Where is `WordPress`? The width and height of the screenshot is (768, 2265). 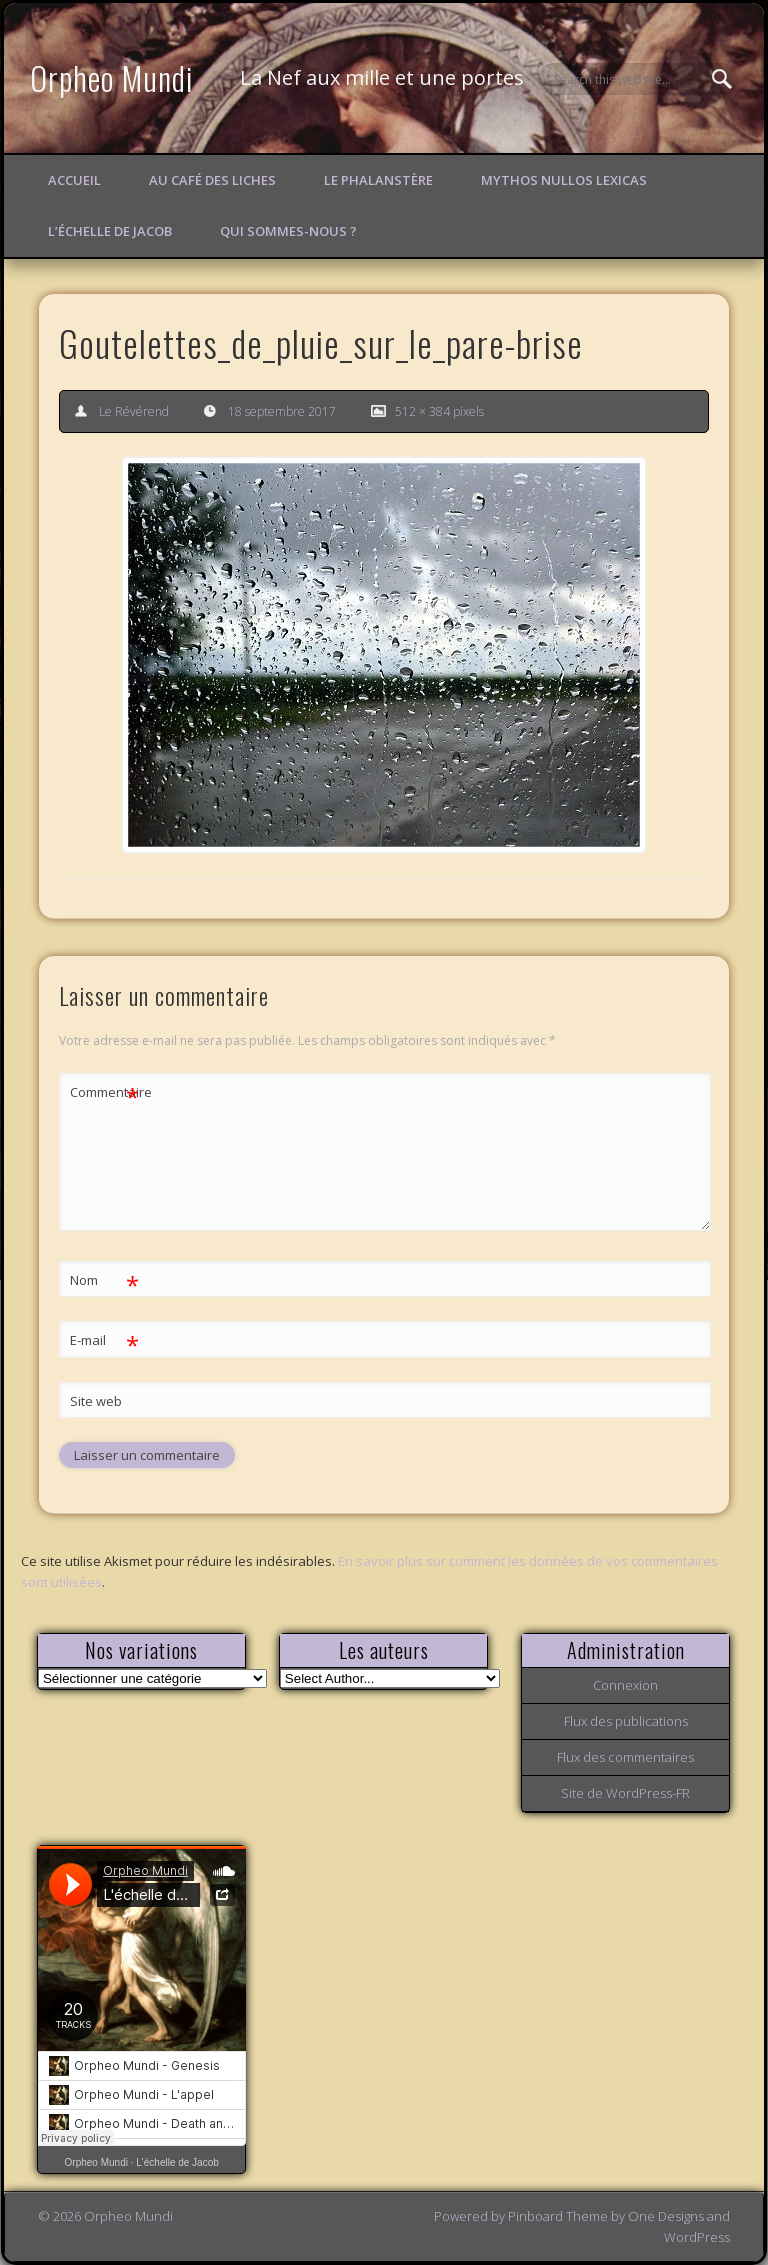
WordPress is located at coordinates (697, 2237).